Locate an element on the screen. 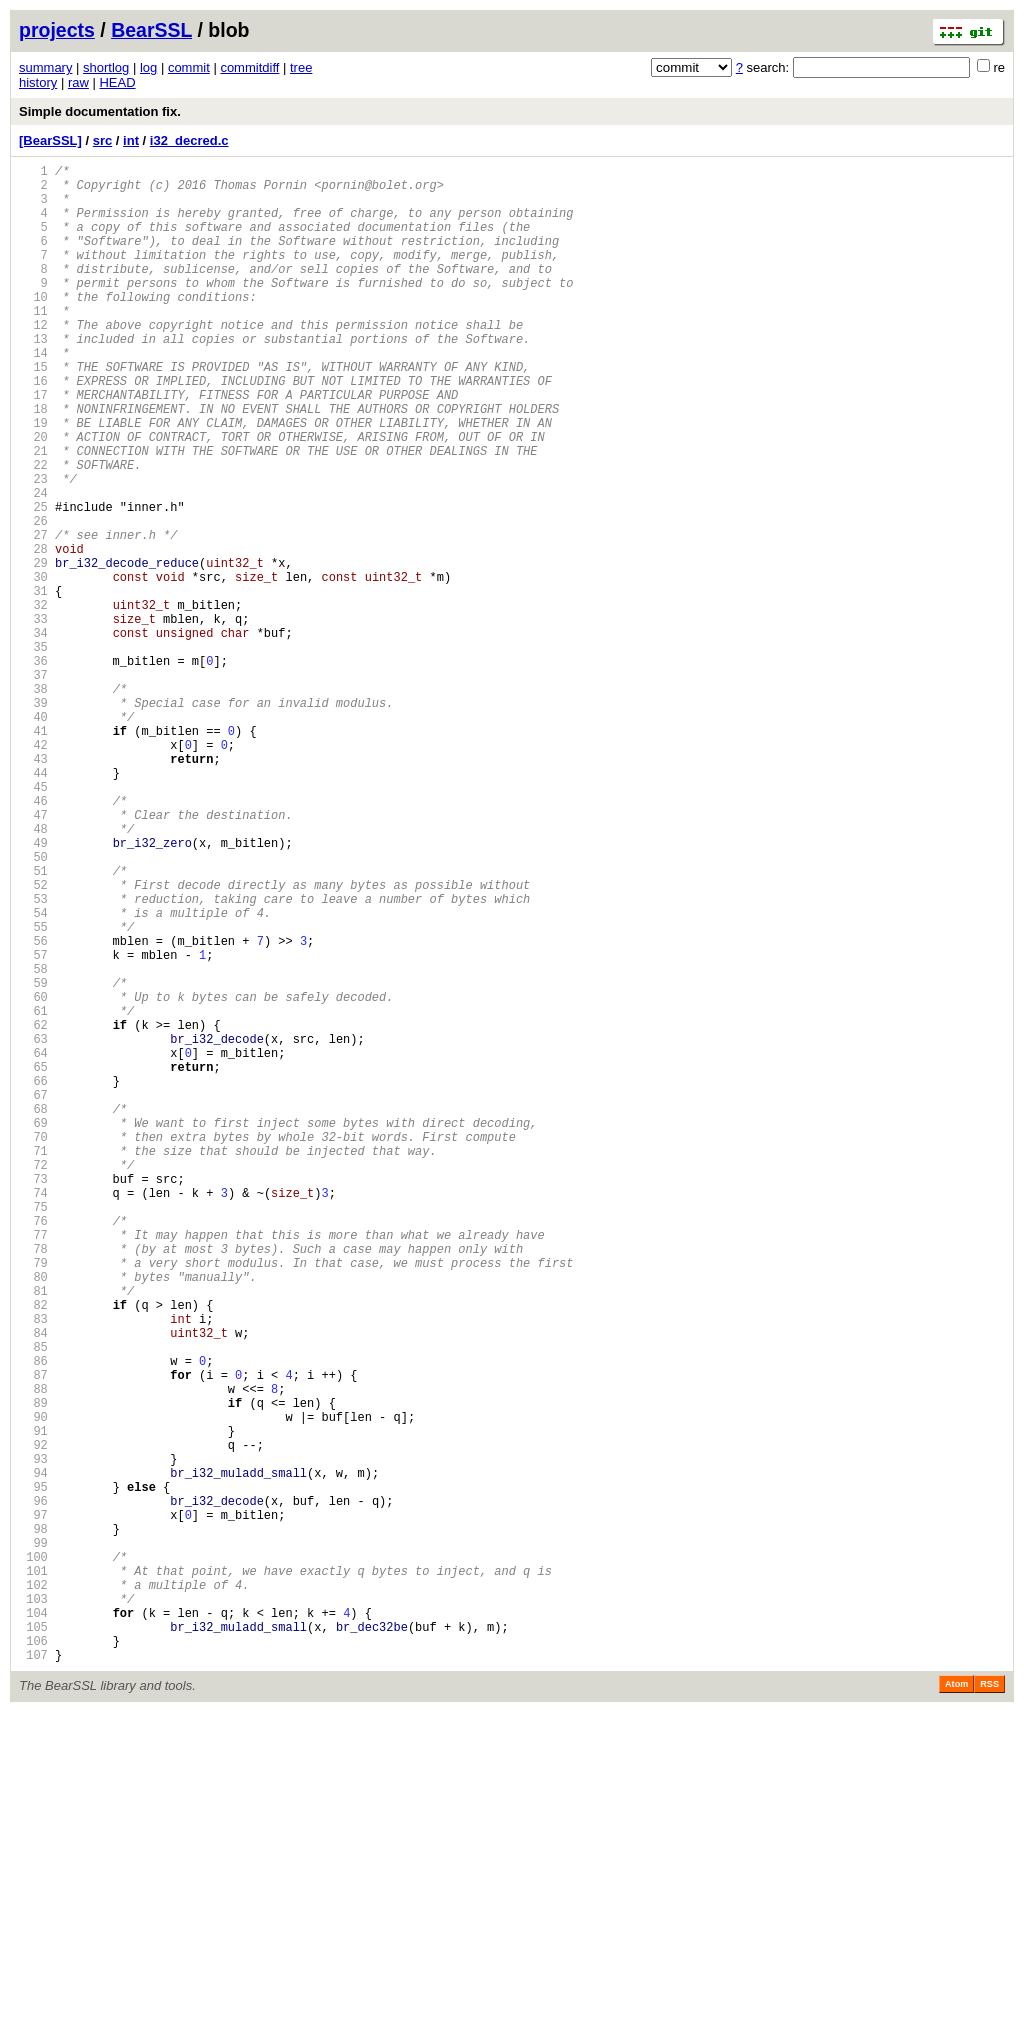  20 is located at coordinates (33, 496).